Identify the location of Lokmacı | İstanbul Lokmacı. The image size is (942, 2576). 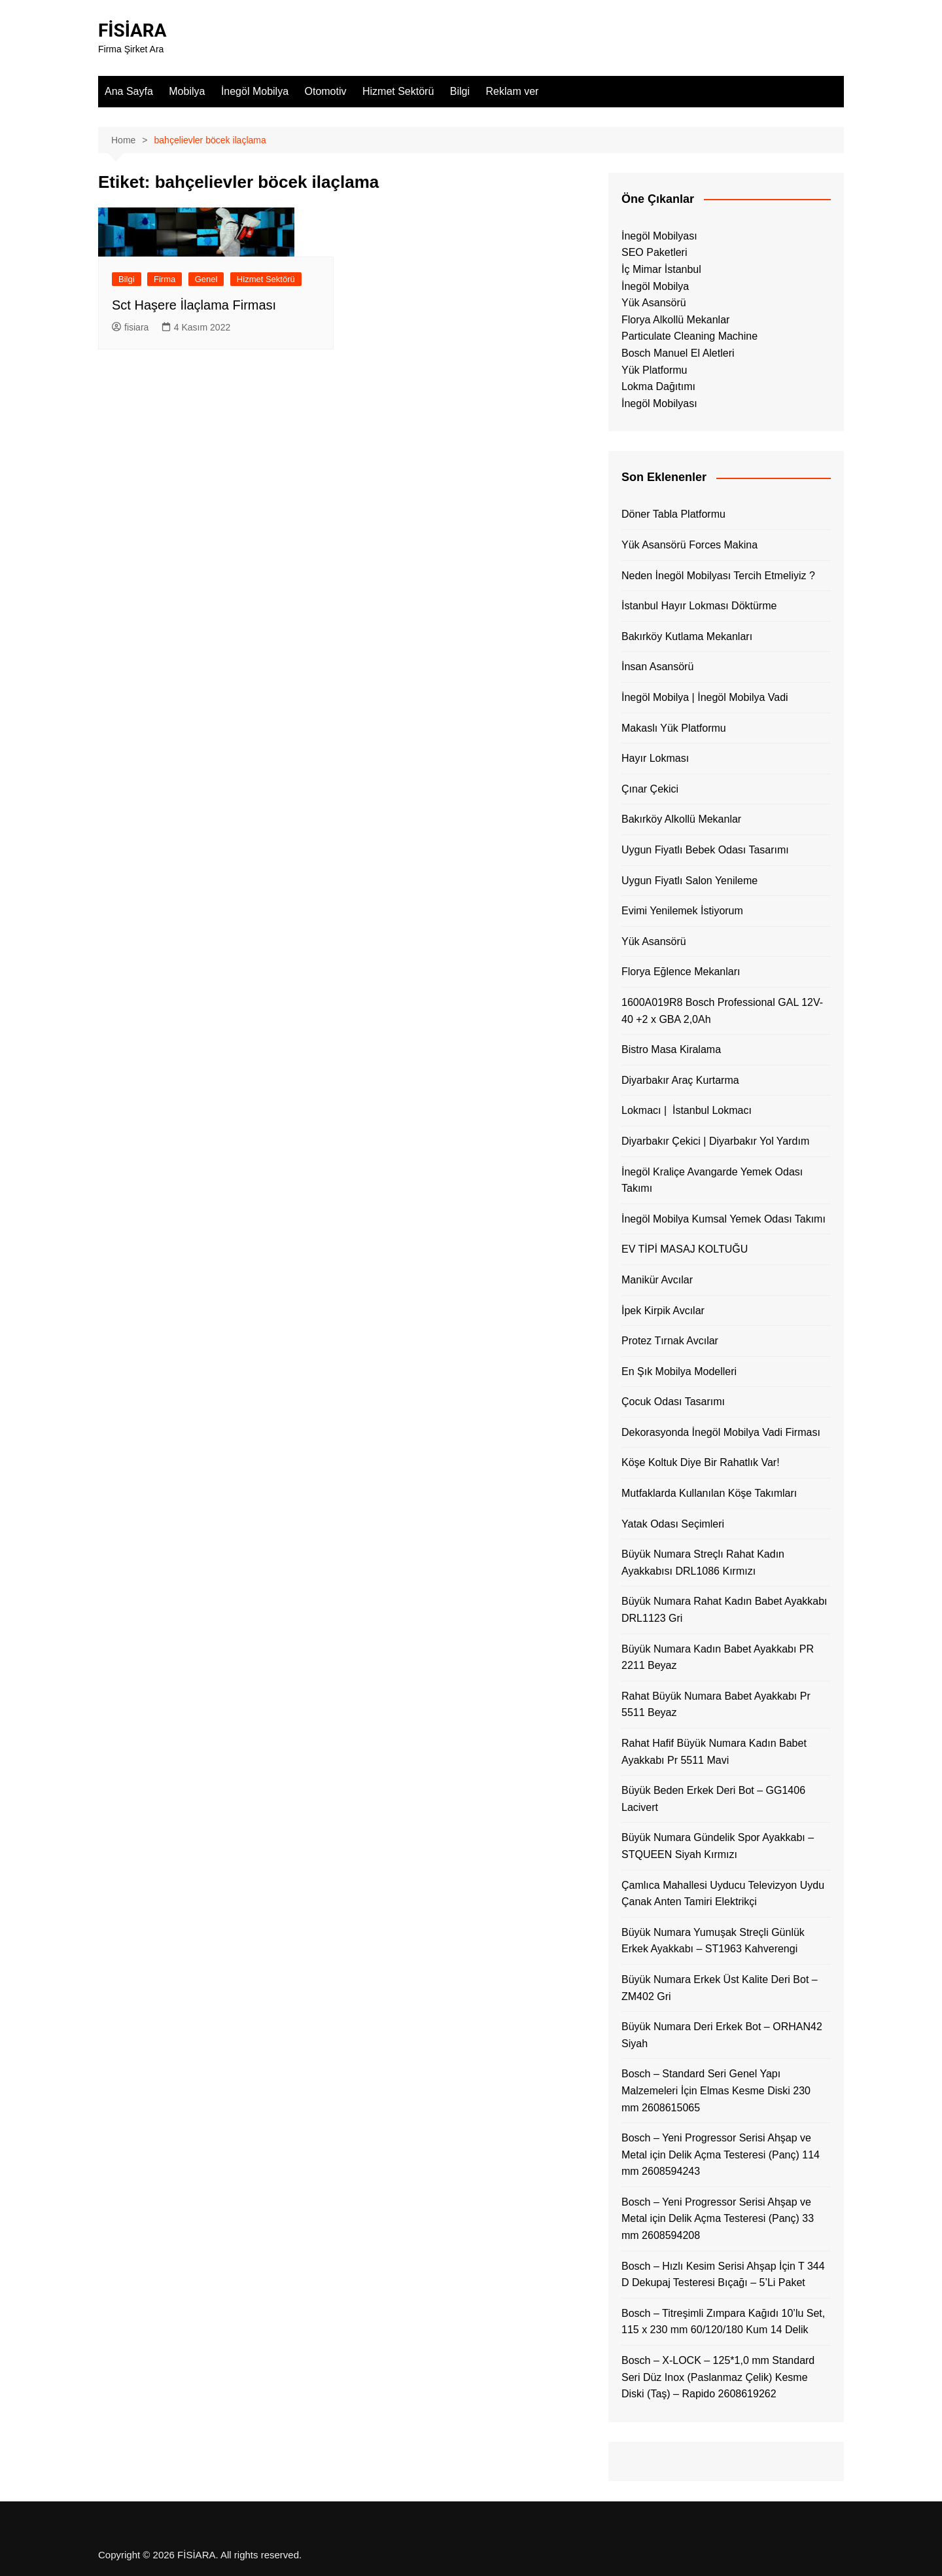
(686, 1110).